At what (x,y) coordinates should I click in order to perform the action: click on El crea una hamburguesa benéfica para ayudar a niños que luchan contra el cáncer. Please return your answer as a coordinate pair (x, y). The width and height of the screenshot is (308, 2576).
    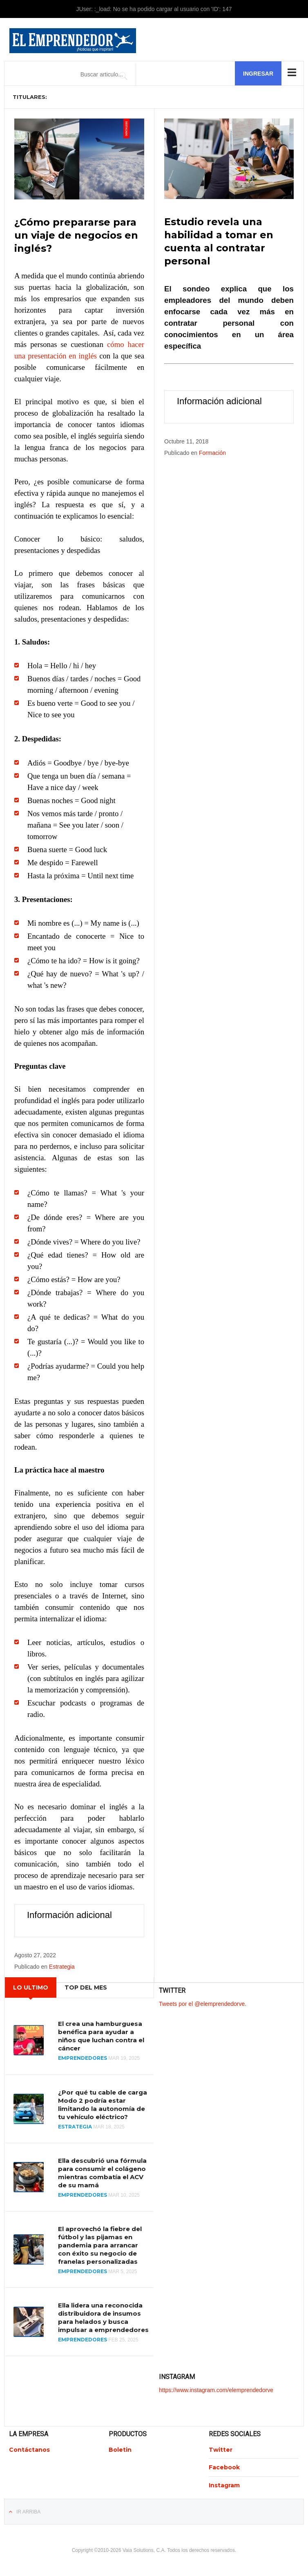
    Looking at the image, I should click on (101, 2035).